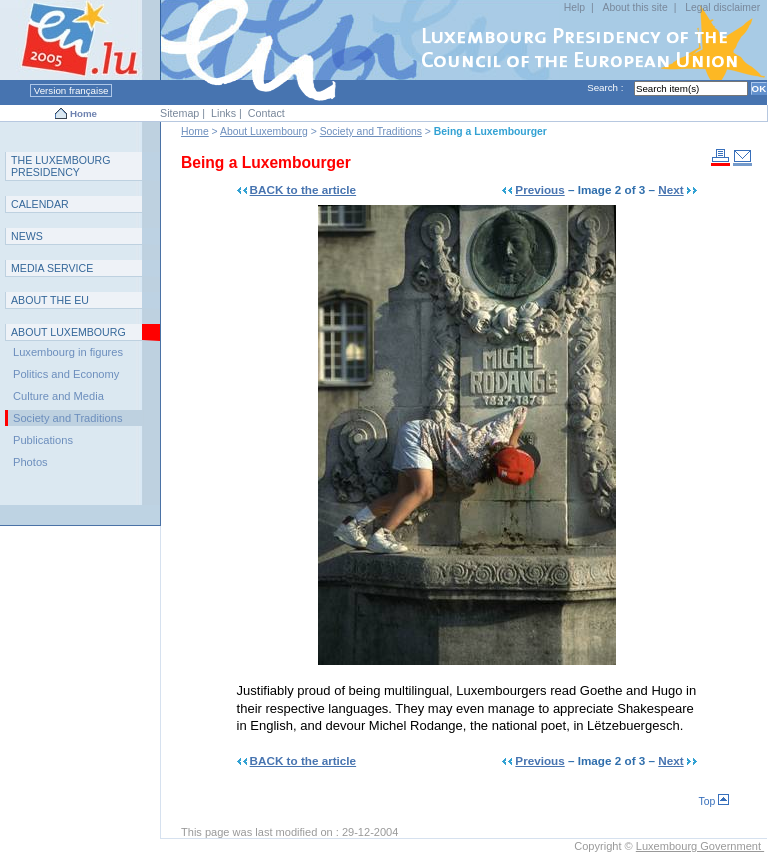 The image size is (768, 854). Describe the element at coordinates (50, 300) in the screenshot. I see `AEU` at that location.